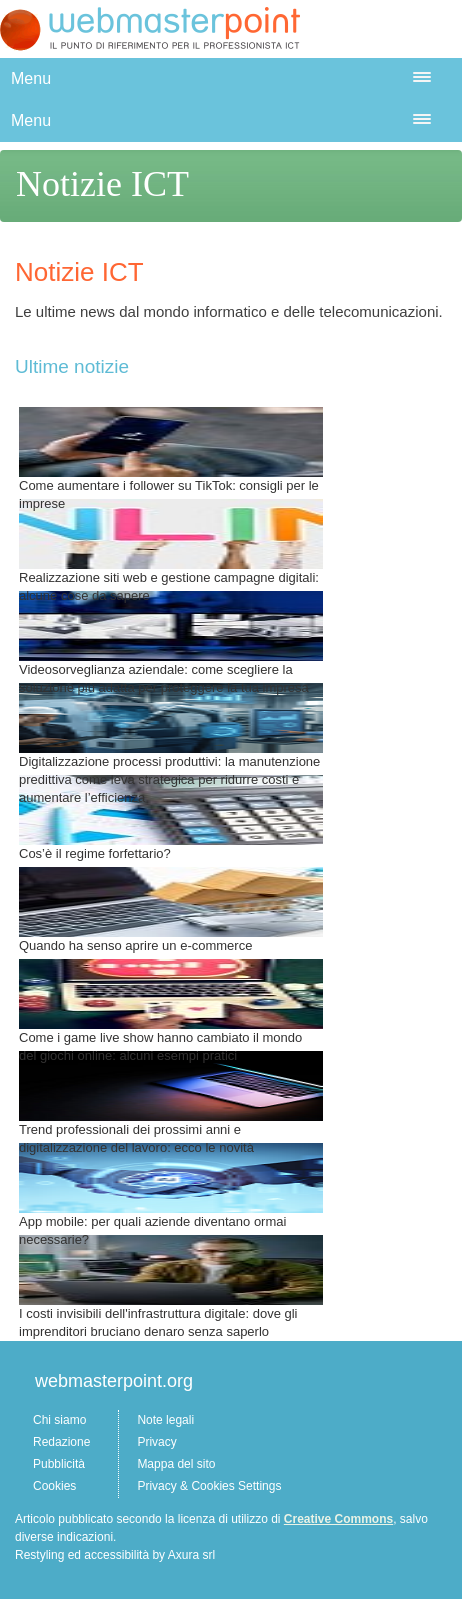 The width and height of the screenshot is (462, 1599). What do you see at coordinates (95, 853) in the screenshot?
I see `Cos’è il regime forfettario?` at bounding box center [95, 853].